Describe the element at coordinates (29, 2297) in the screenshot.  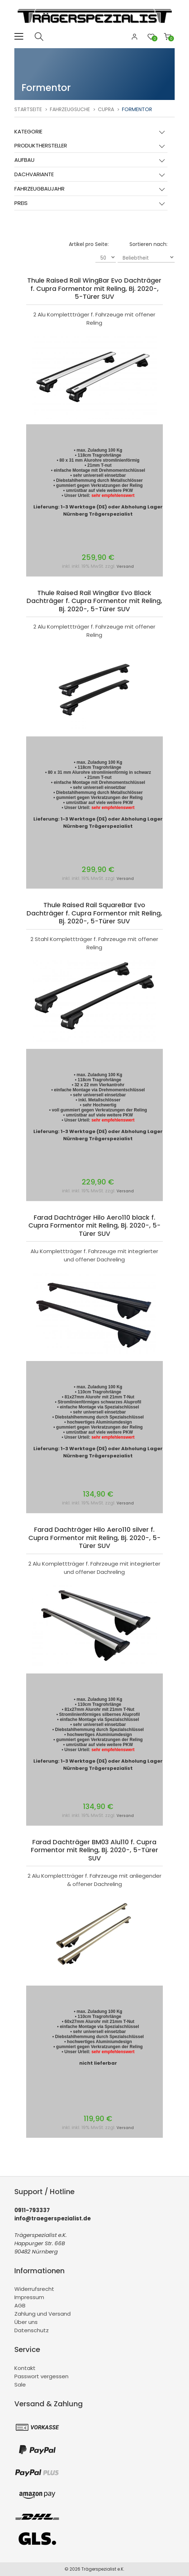
I see `Impressum` at that location.